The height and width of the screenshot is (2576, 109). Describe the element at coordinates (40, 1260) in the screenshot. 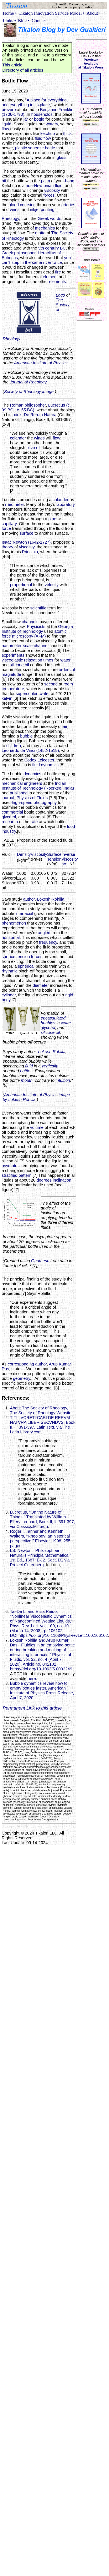

I see `Gnumeric` at that location.